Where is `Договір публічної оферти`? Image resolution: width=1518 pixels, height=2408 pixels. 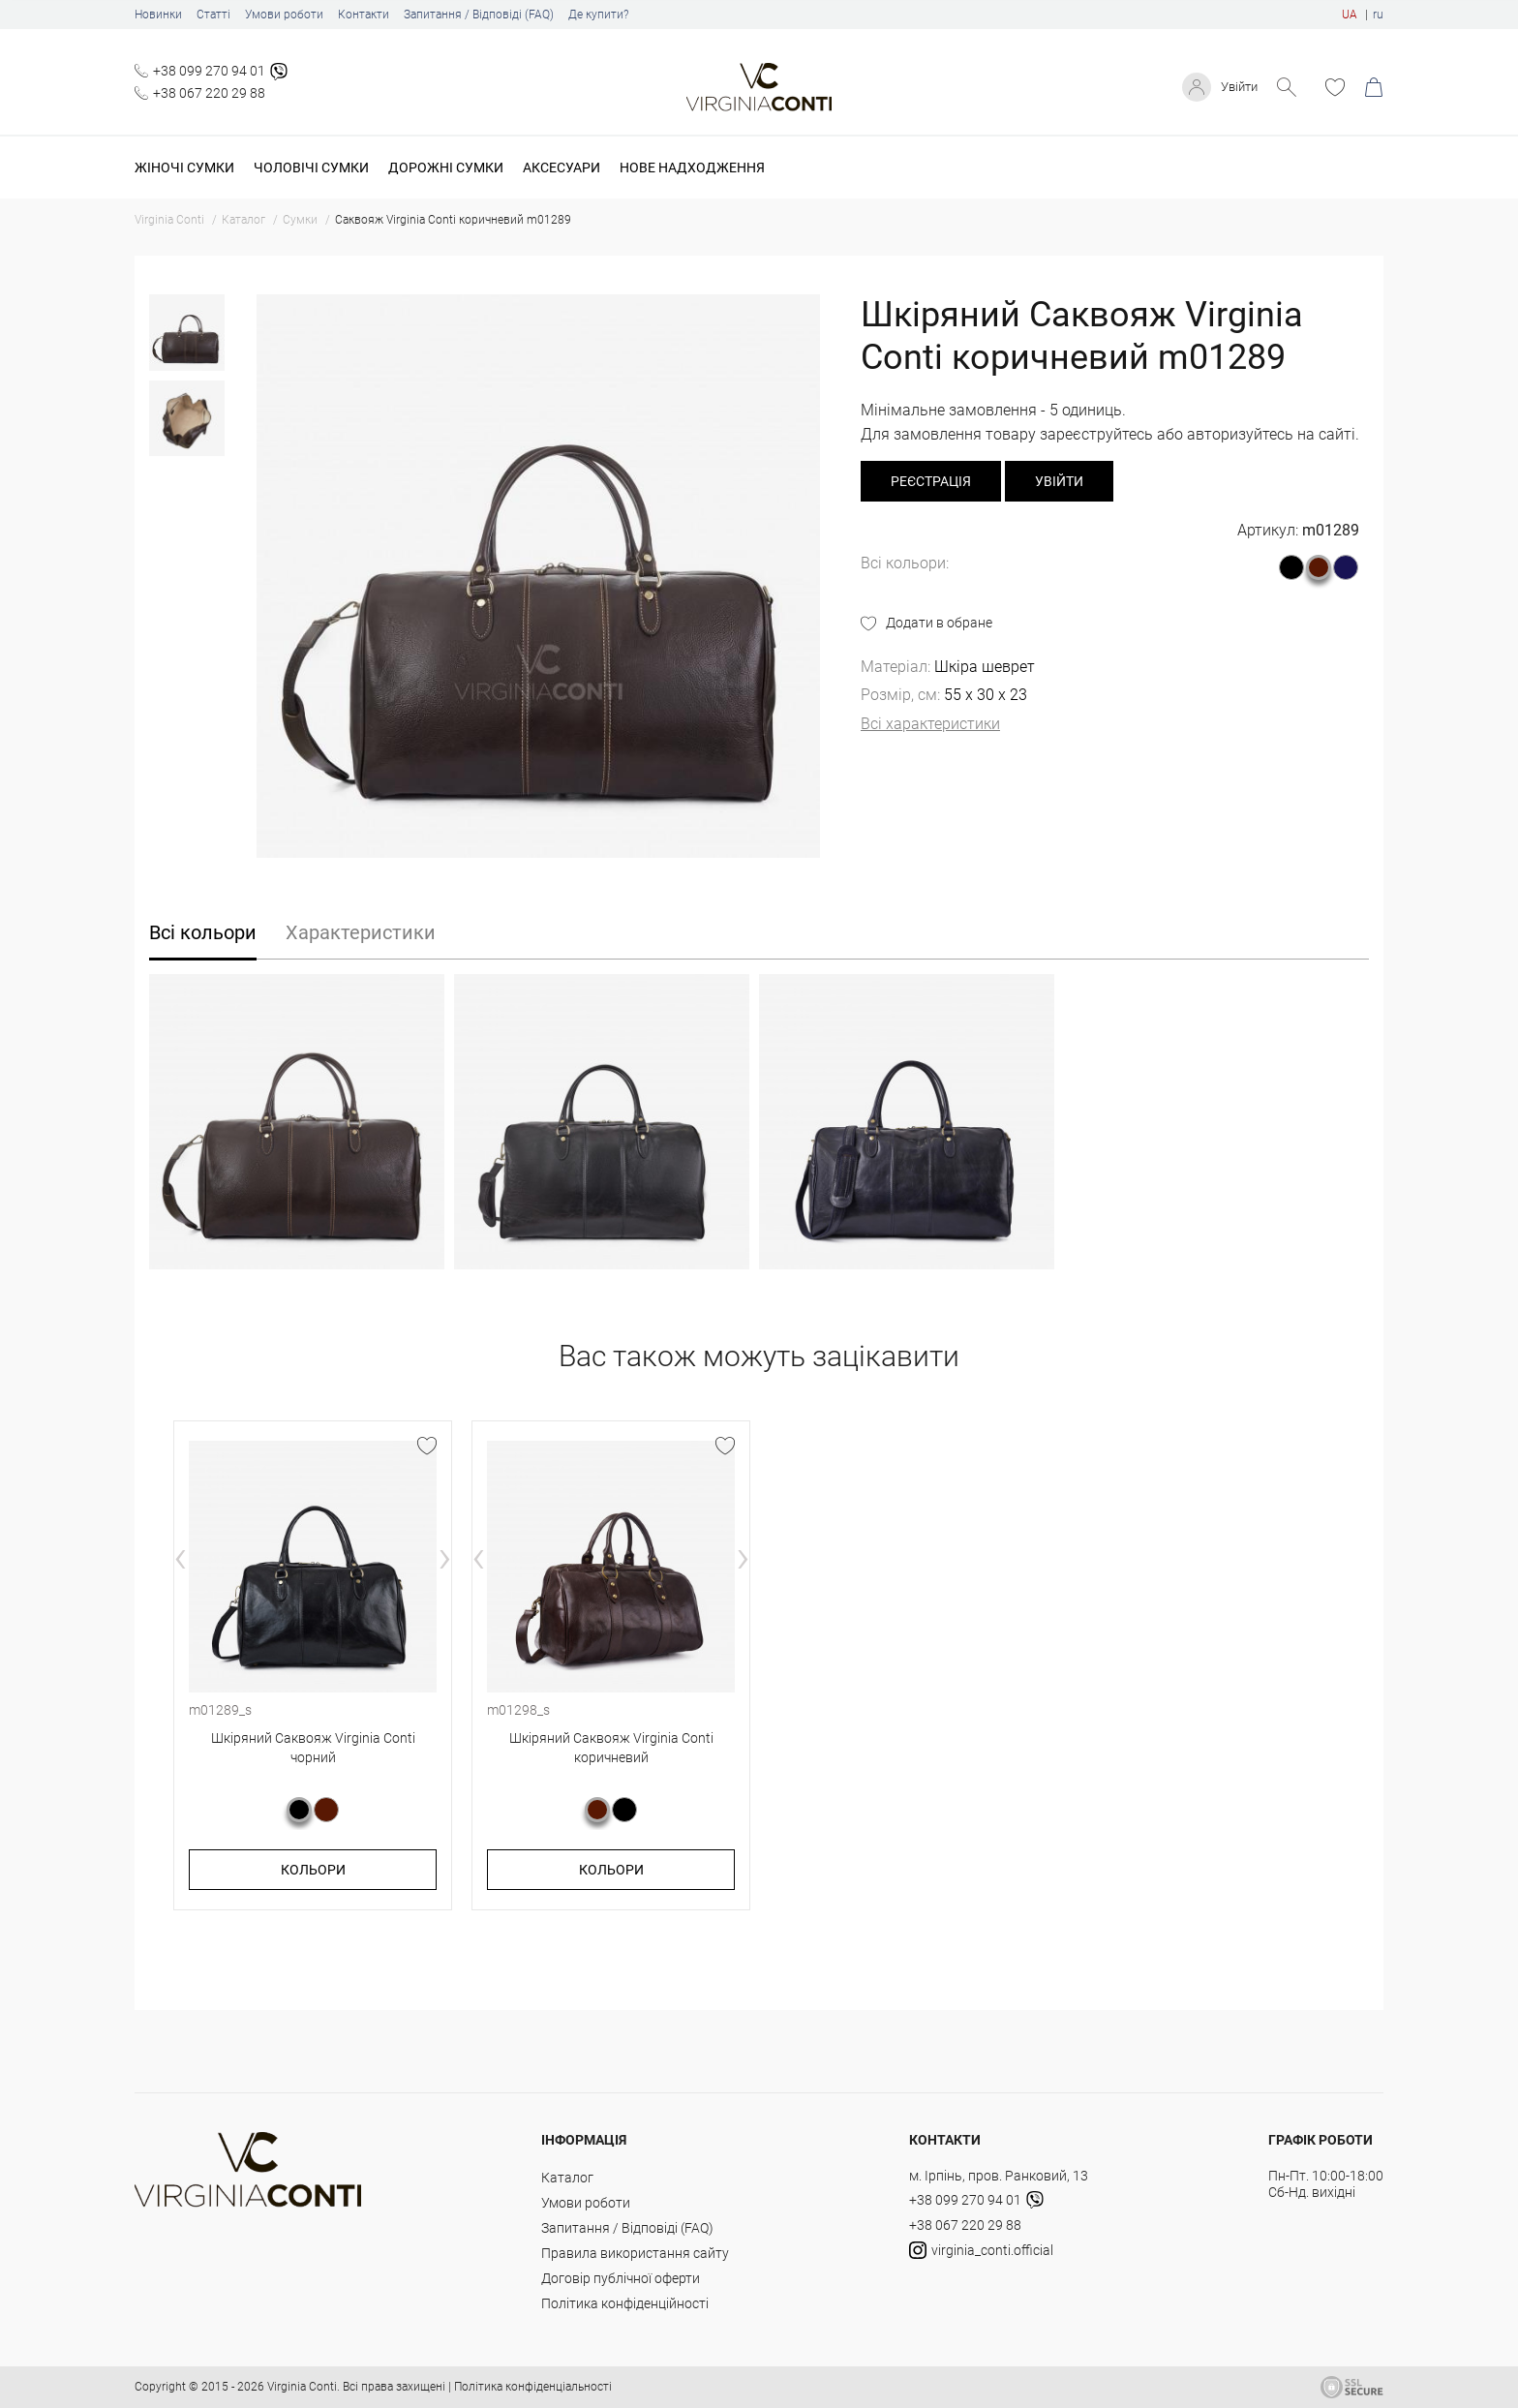 Договір публічної оферти is located at coordinates (620, 2278).